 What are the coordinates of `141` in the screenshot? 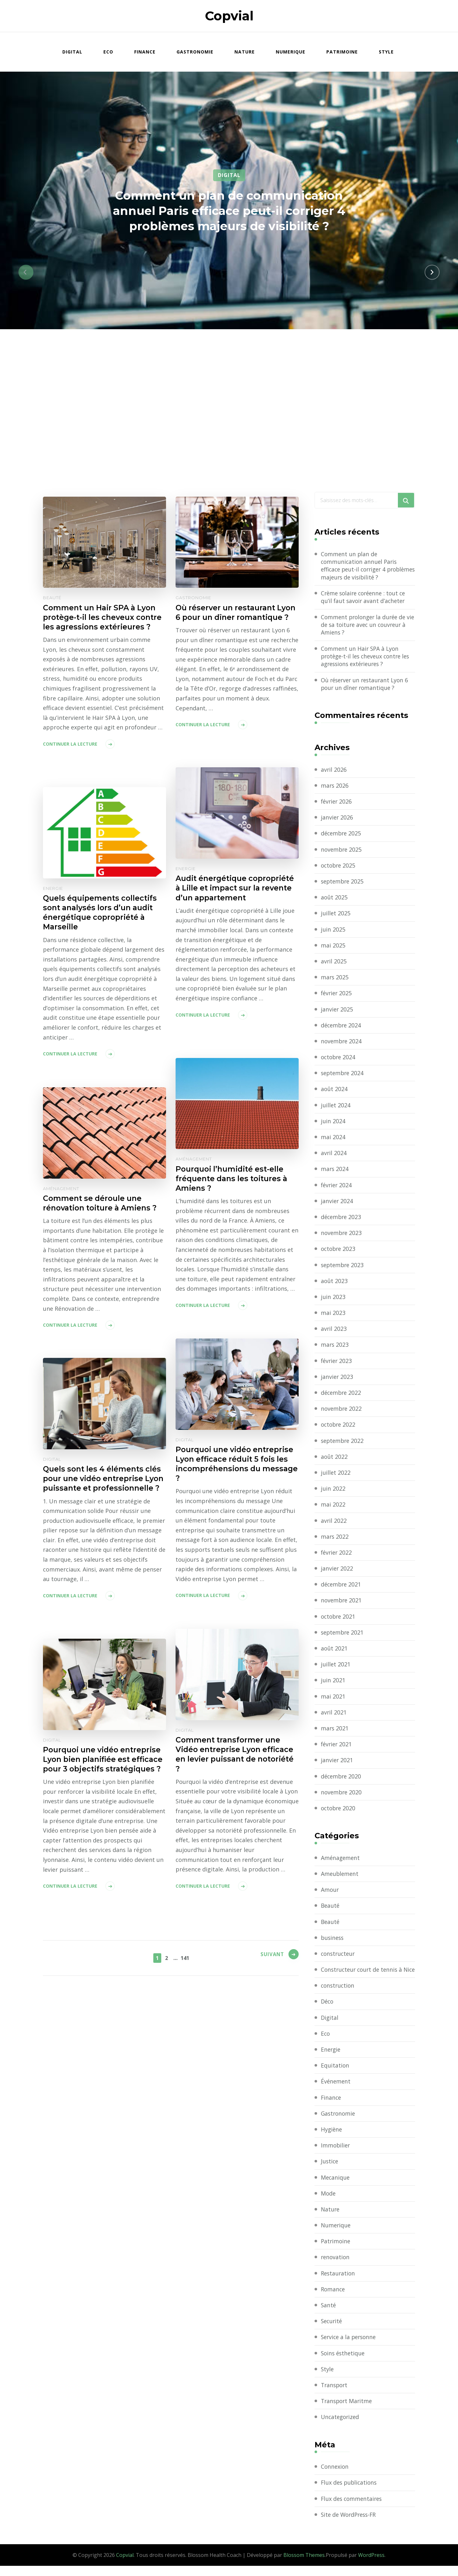 It's located at (185, 1957).